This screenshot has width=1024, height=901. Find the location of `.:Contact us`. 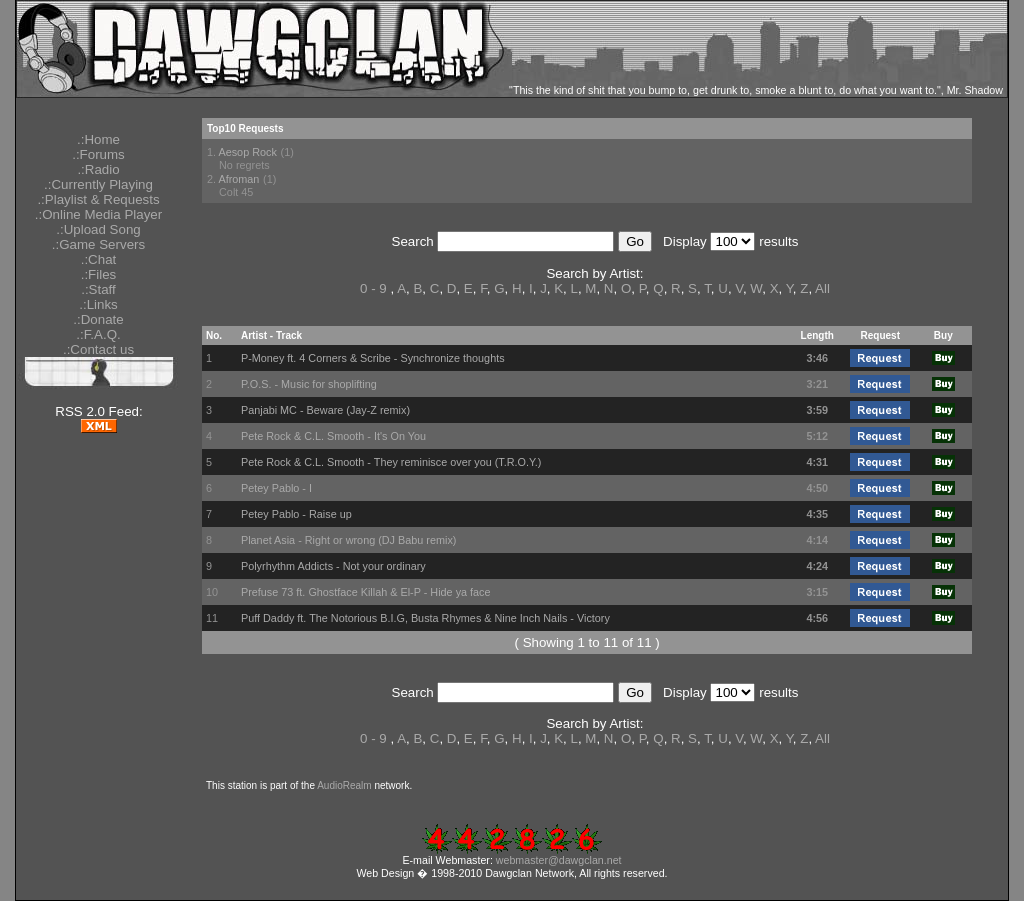

.:Contact us is located at coordinates (98, 349).